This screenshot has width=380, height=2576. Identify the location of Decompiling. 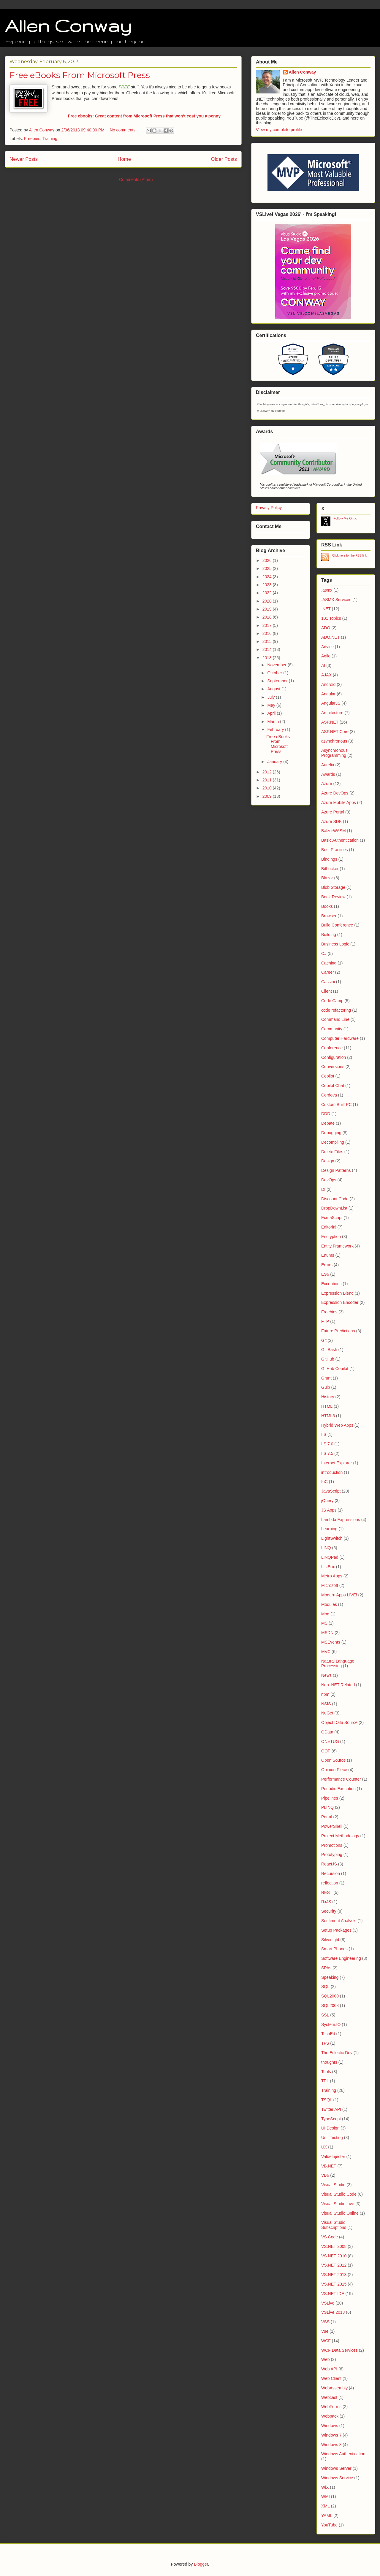
(332, 1142).